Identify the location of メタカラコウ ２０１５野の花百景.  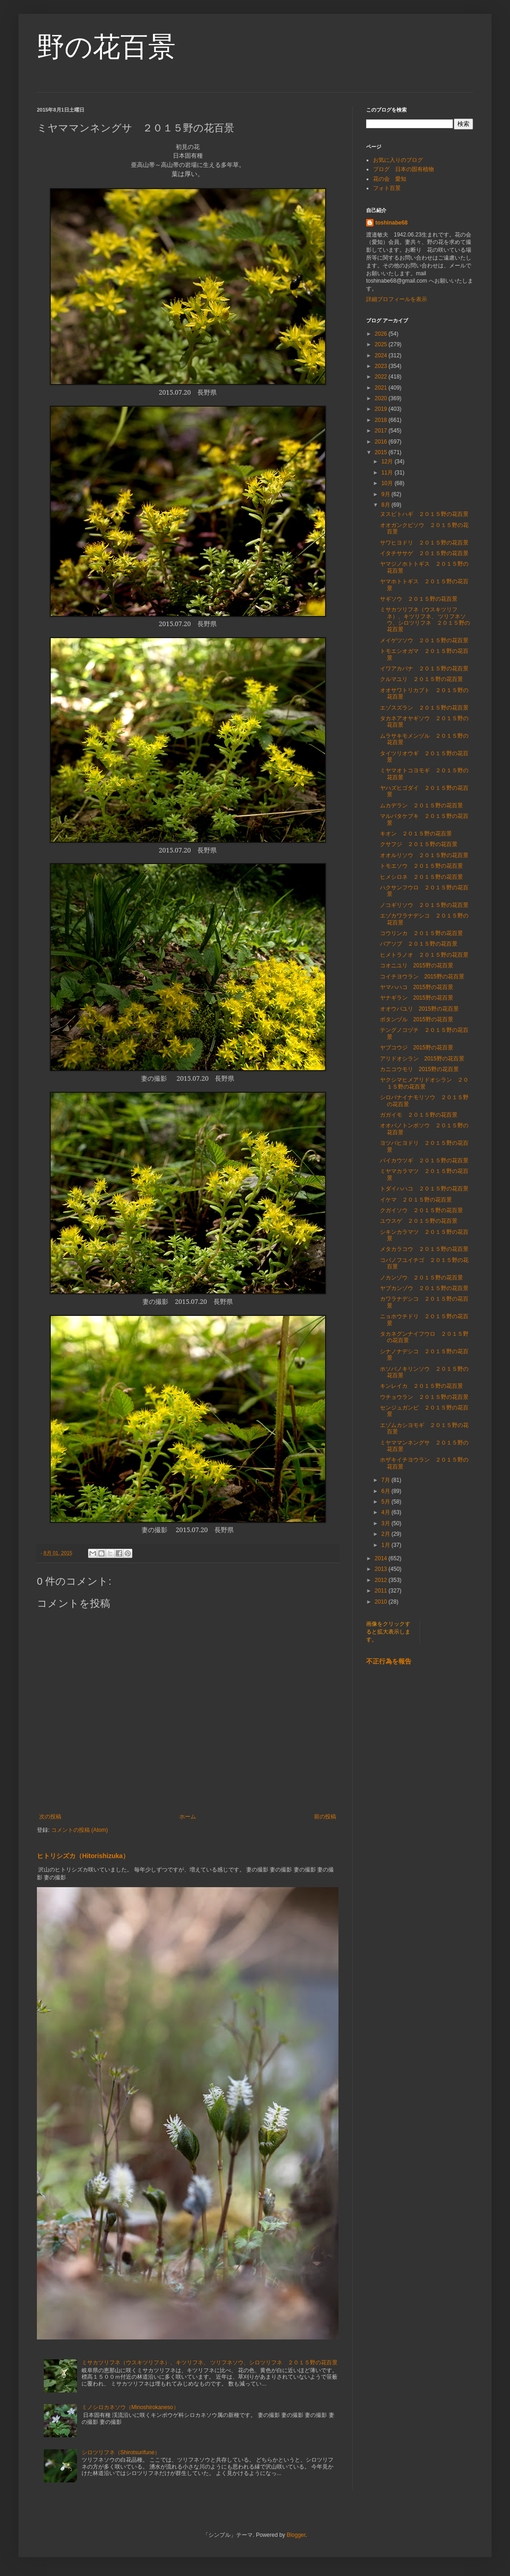
(424, 1249).